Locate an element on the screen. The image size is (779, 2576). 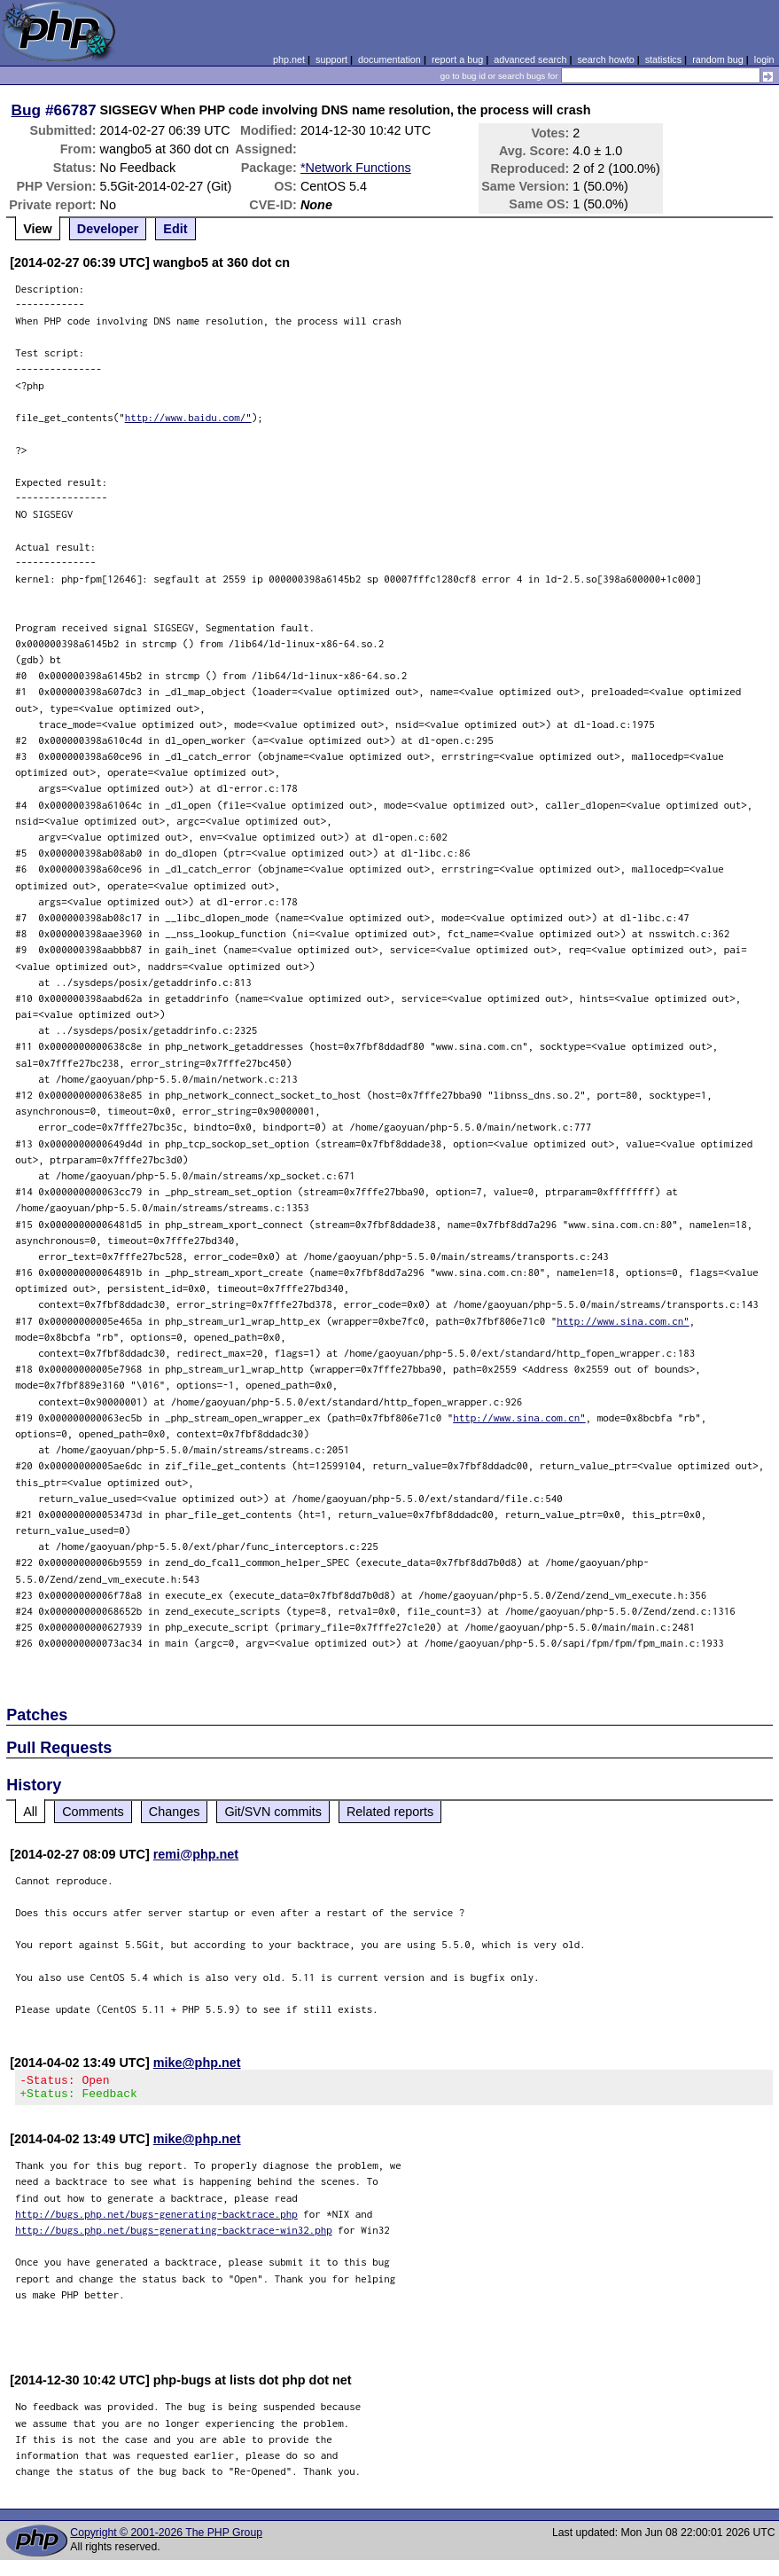
mike@php.net is located at coordinates (197, 2062).